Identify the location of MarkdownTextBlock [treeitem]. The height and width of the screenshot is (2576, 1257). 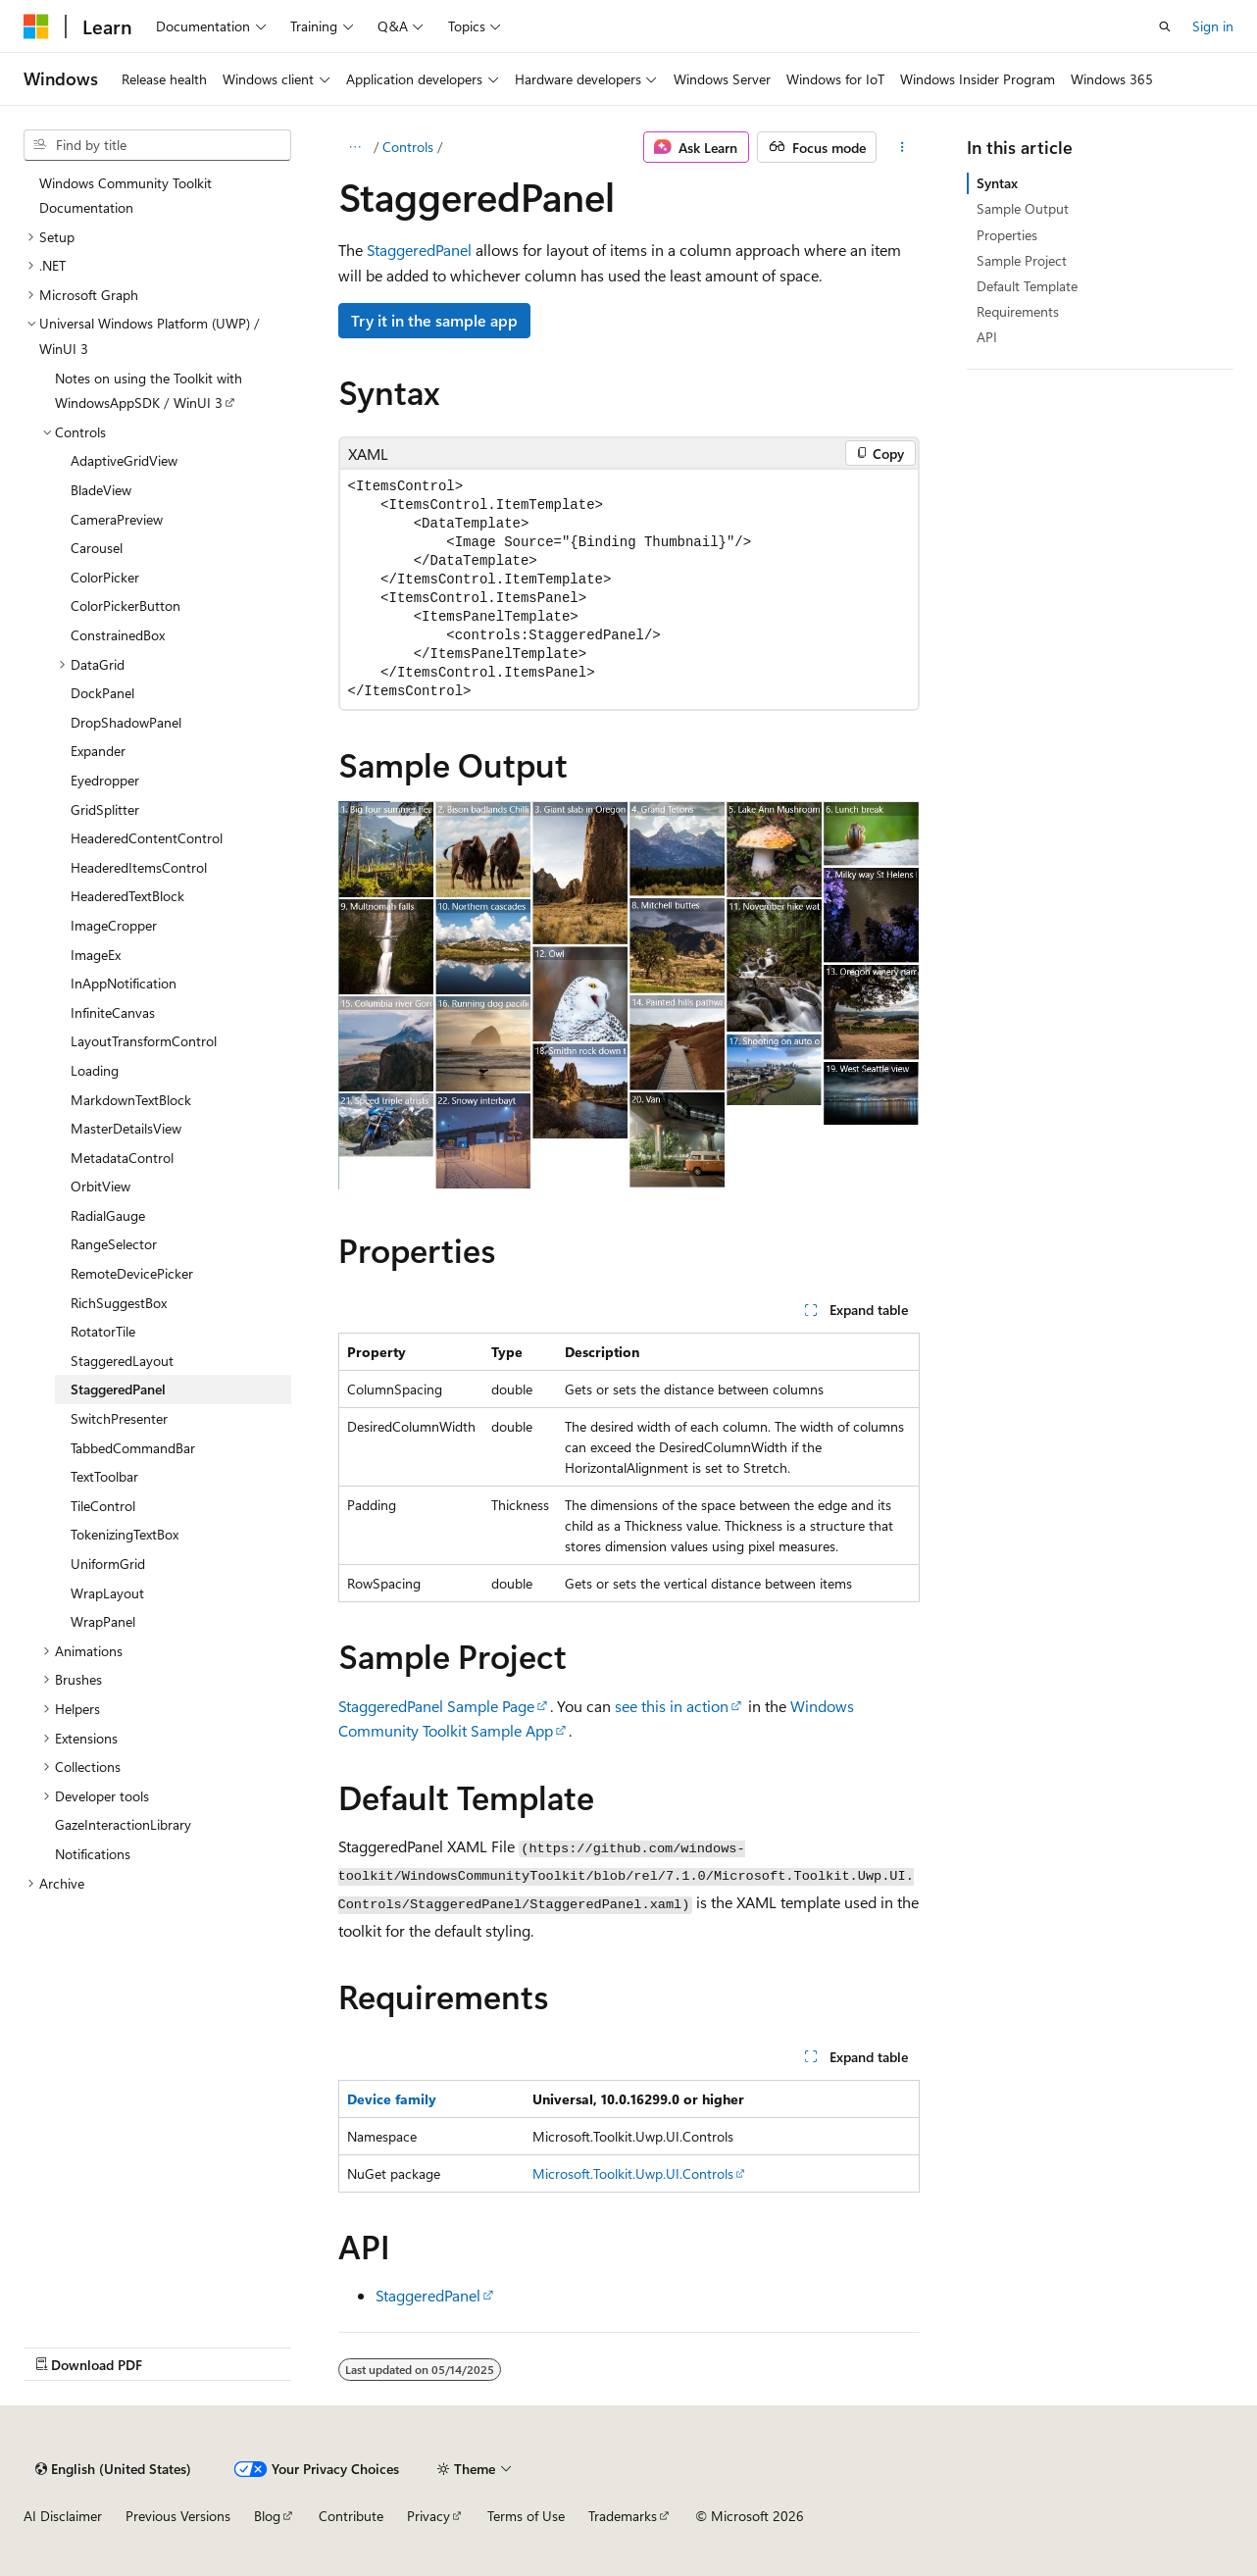
(131, 1099).